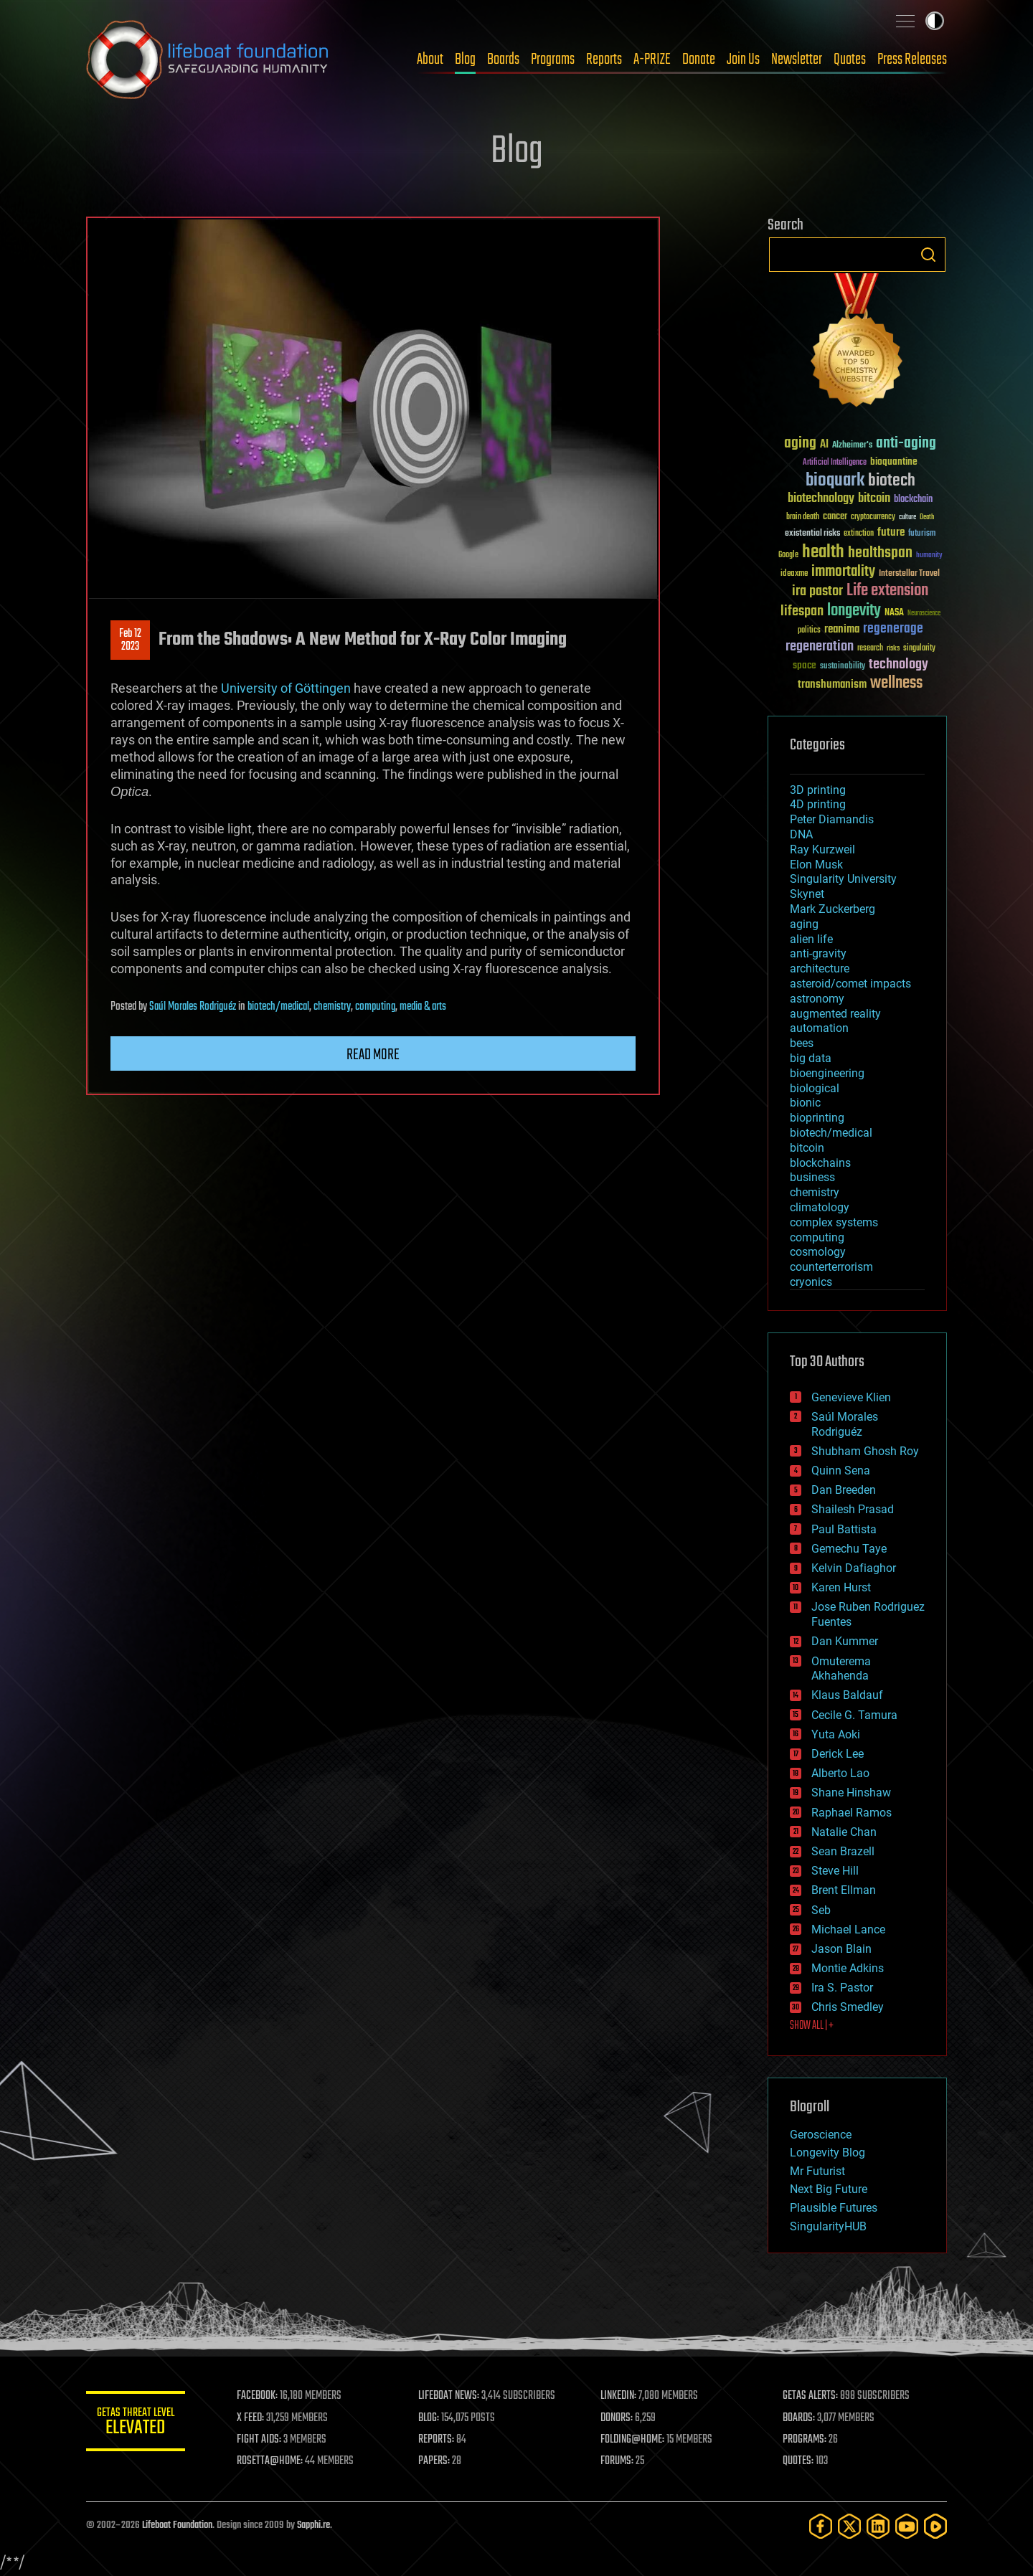 The image size is (1033, 2576). I want to click on bees, so click(801, 1043).